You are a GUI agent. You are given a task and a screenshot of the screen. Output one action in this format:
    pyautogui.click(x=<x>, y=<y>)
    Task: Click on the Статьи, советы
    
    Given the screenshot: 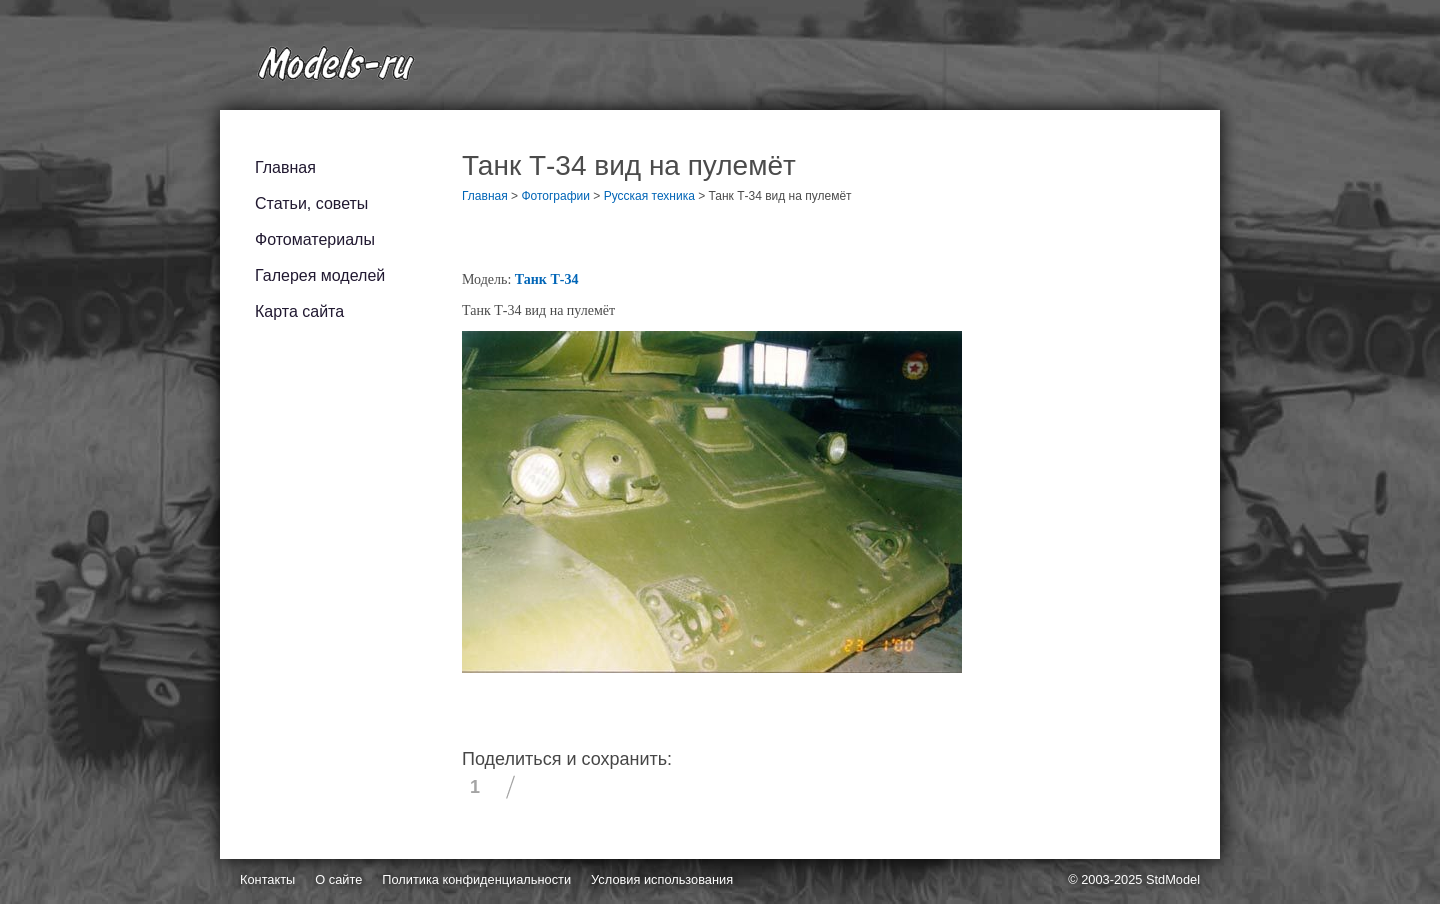 What is the action you would take?
    pyautogui.click(x=311, y=203)
    